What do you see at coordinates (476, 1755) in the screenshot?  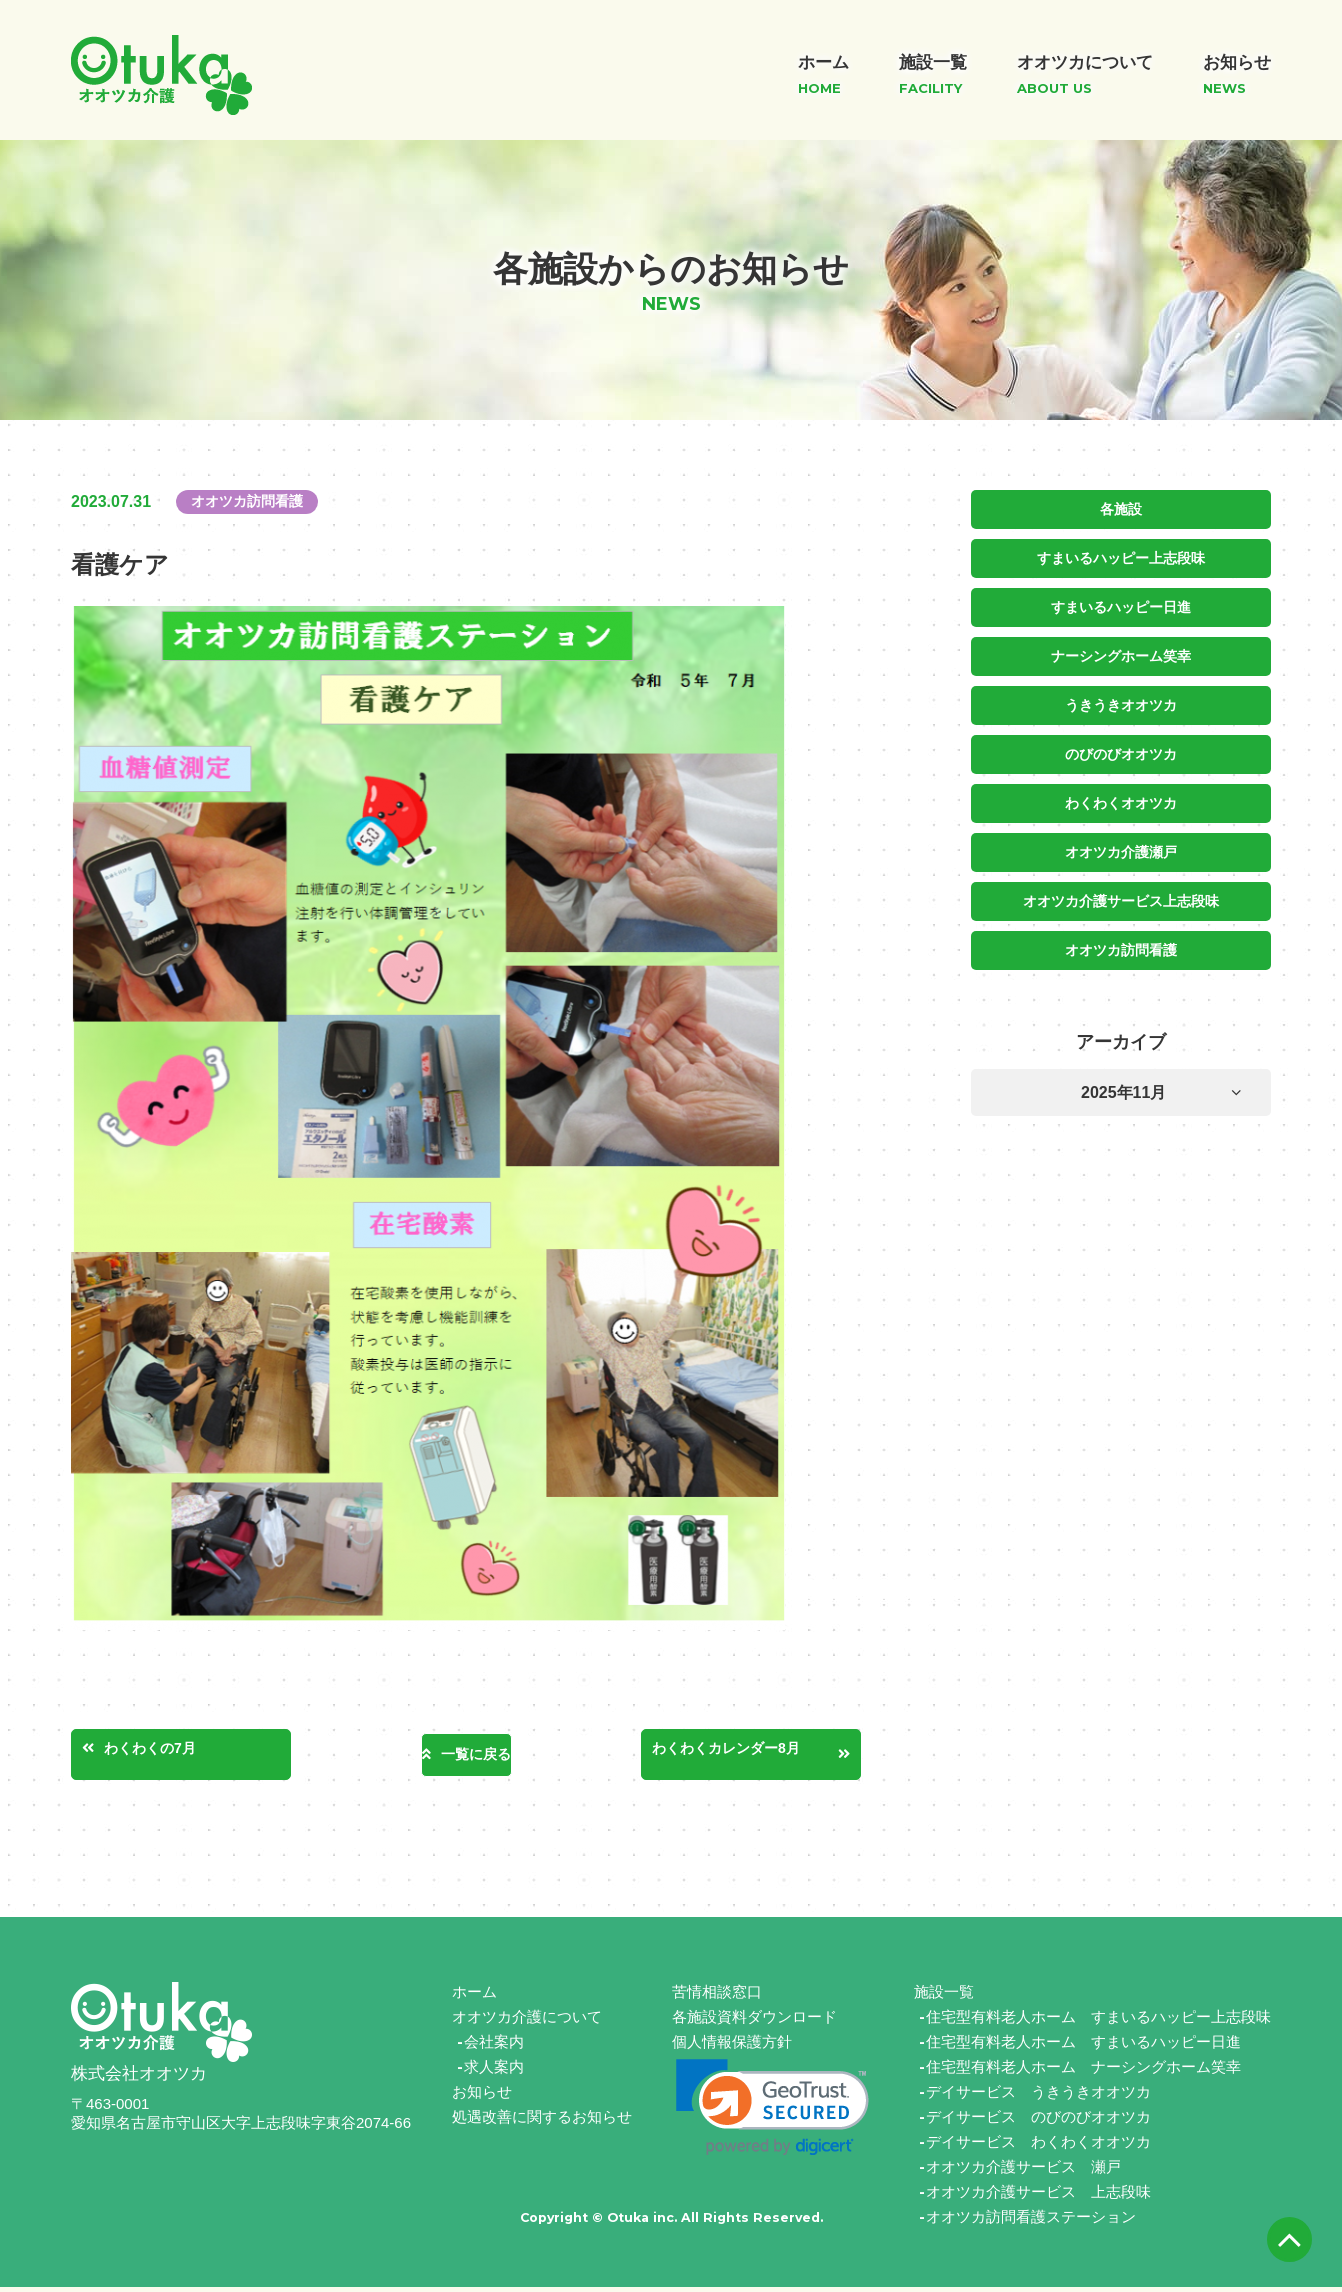 I see `一覧に戻る` at bounding box center [476, 1755].